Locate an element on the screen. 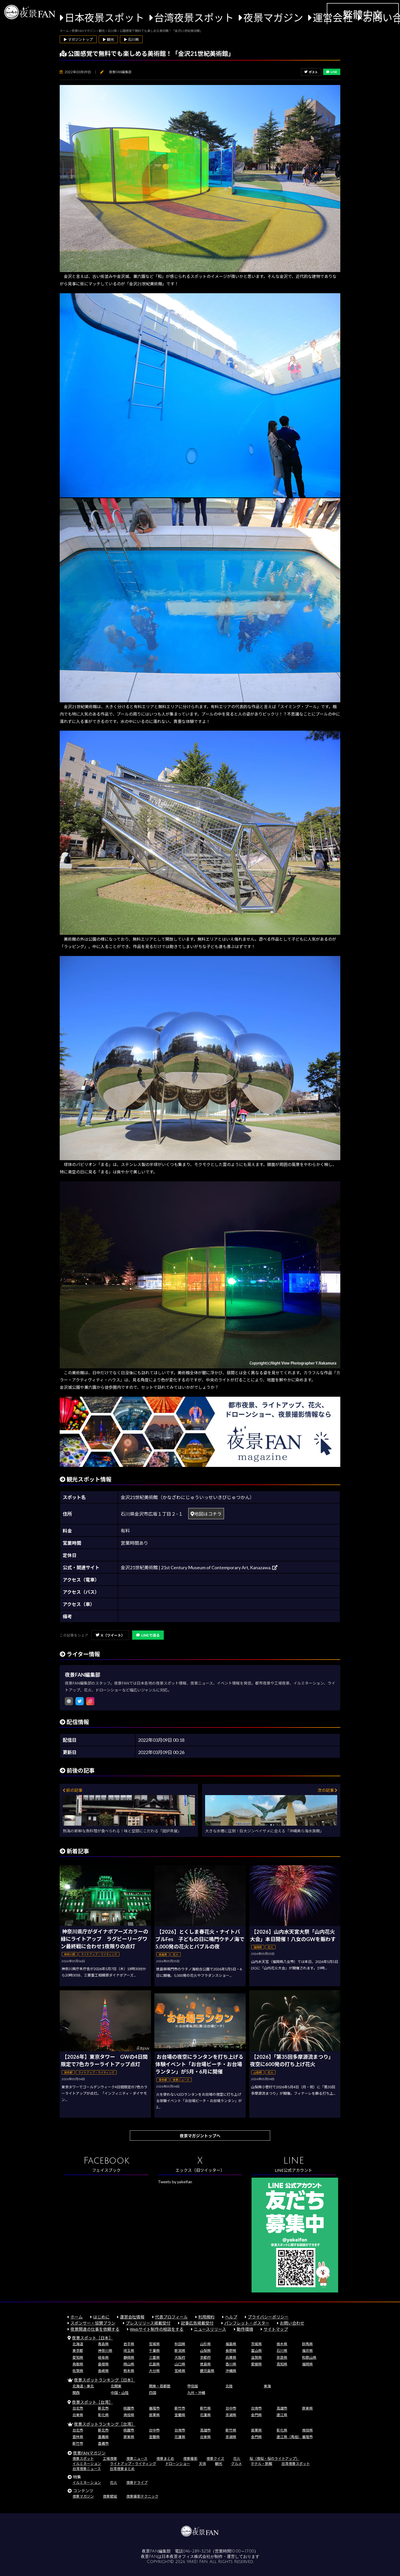 This screenshot has height=2576, width=400. 046-289-3258 is located at coordinates (197, 2551).